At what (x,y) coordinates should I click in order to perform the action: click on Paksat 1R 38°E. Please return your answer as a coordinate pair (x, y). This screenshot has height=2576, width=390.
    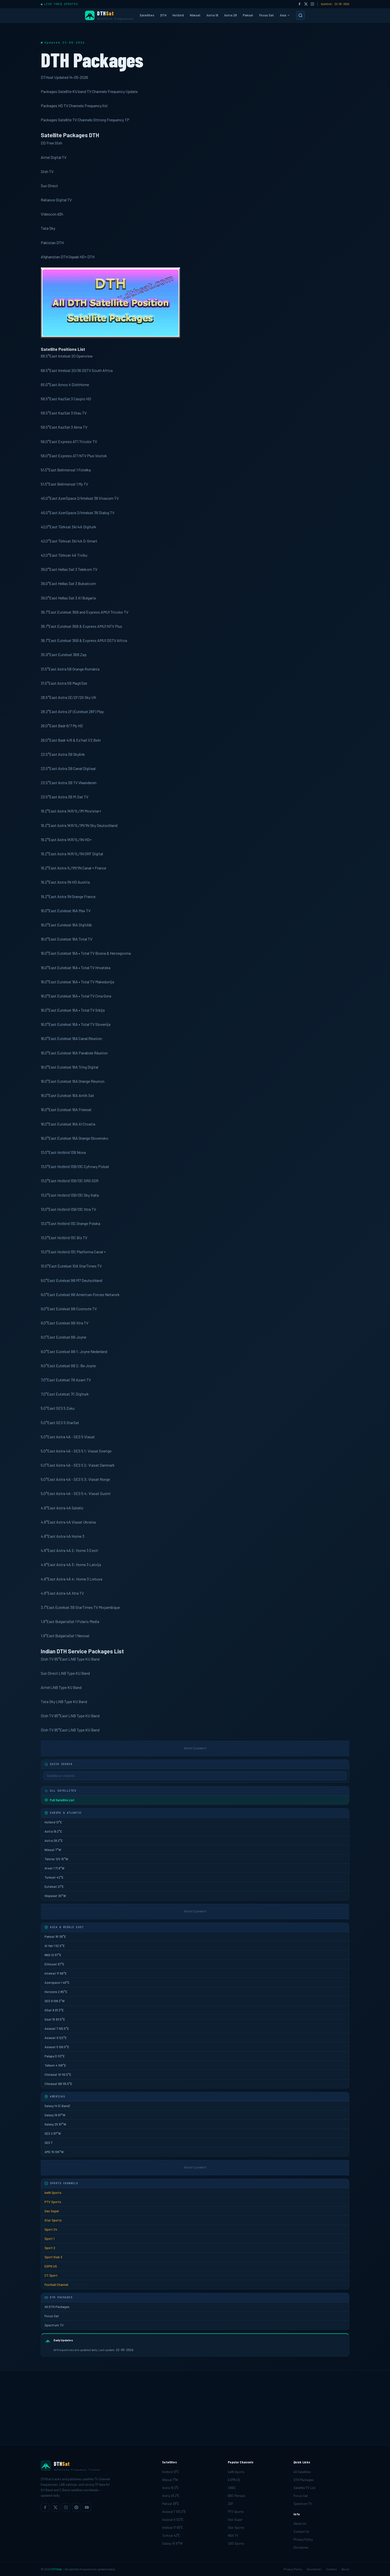
    Looking at the image, I should click on (55, 1937).